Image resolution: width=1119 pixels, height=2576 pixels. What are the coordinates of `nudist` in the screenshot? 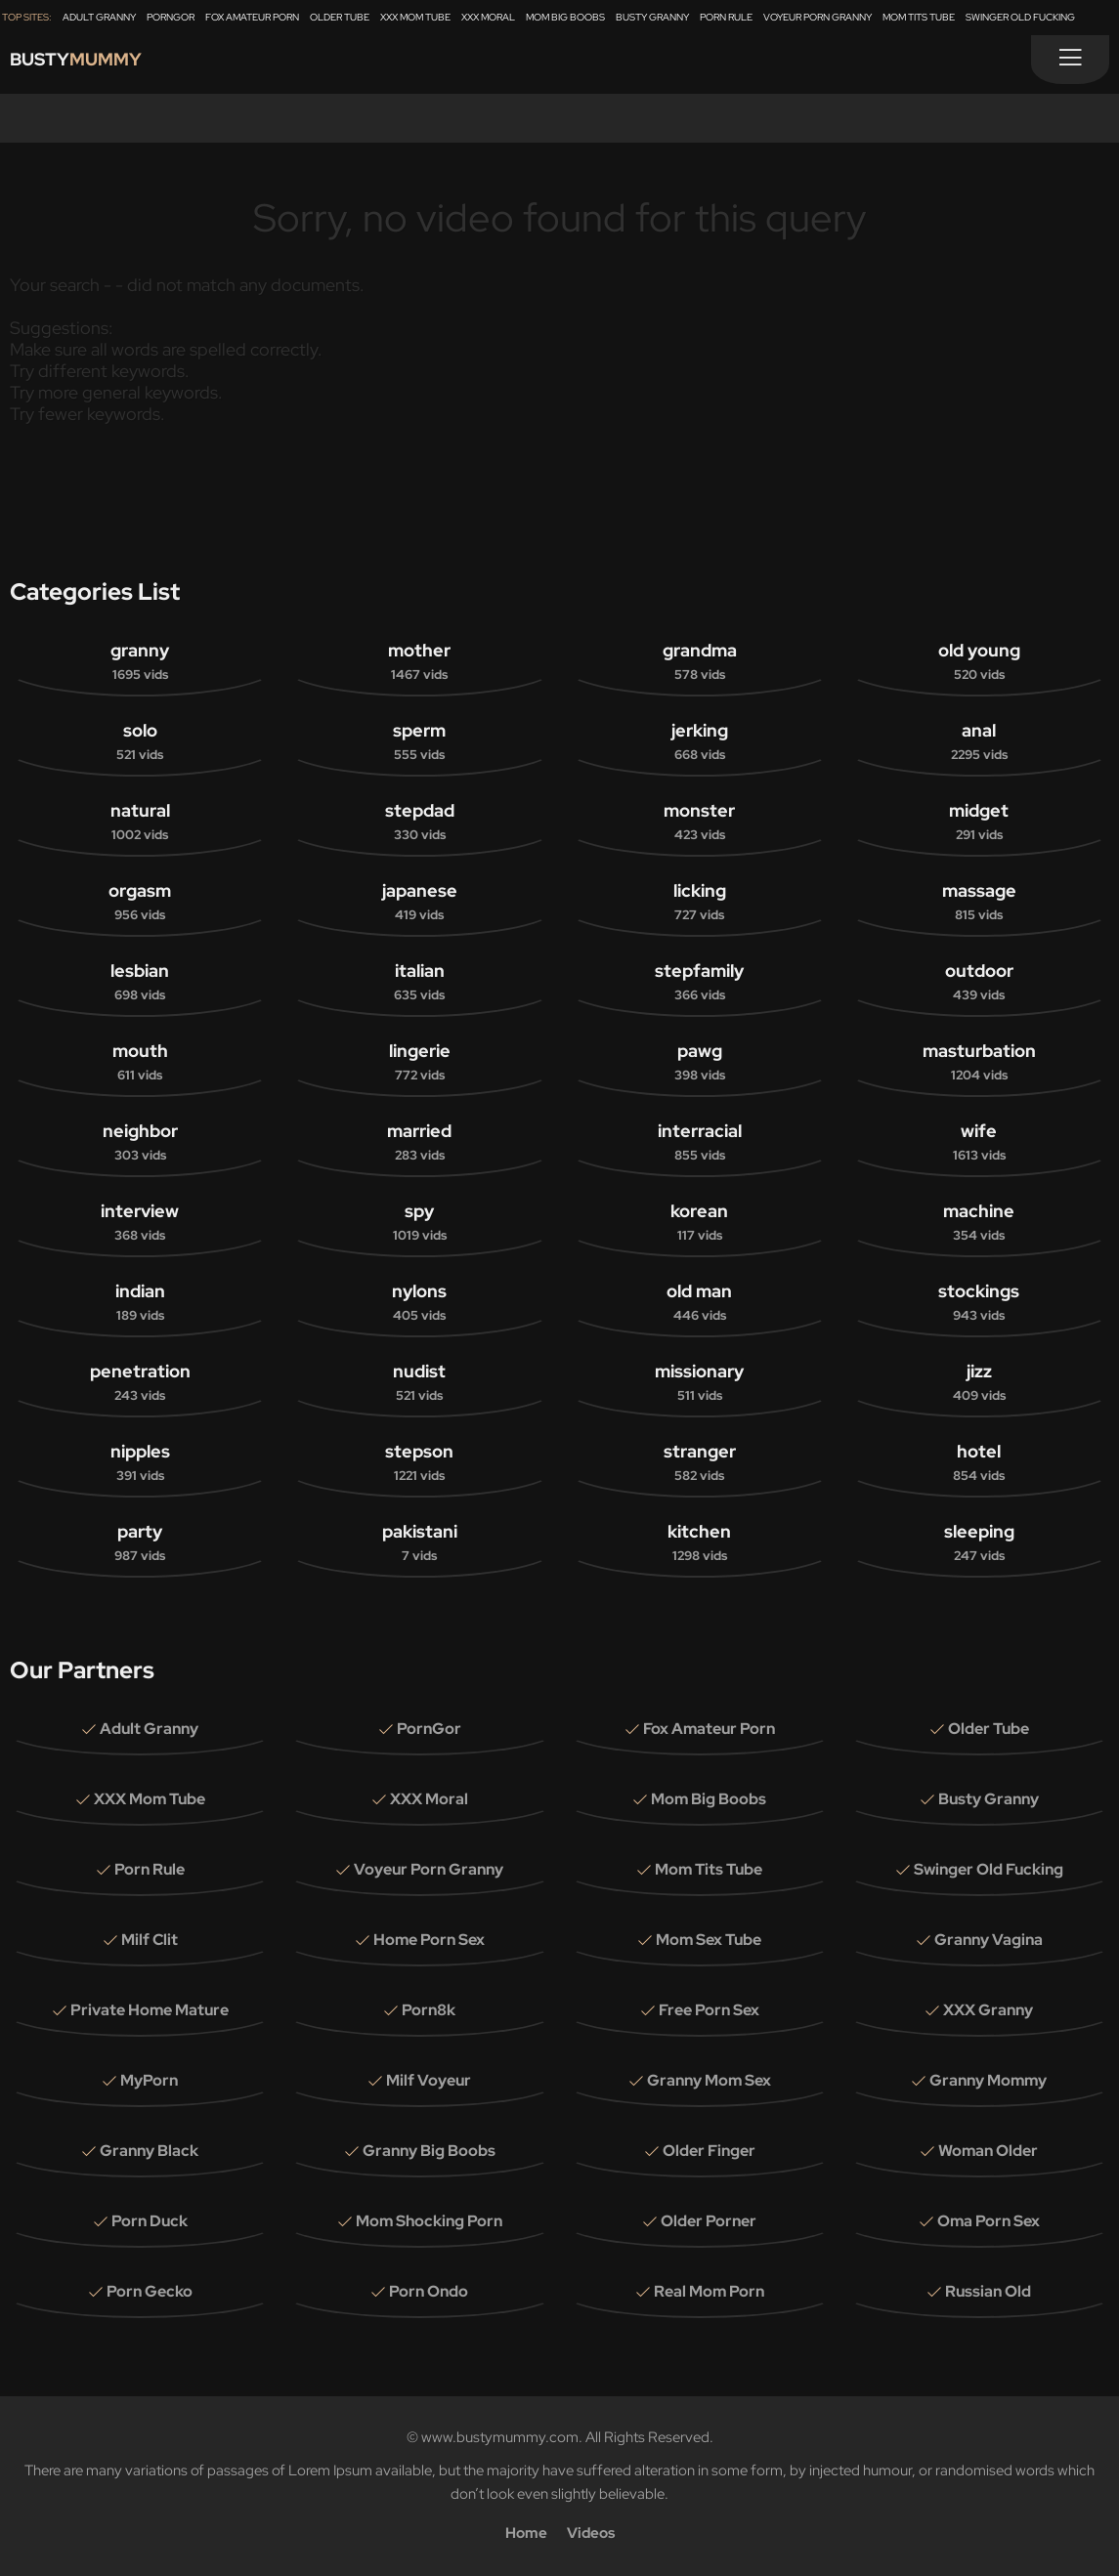 It's located at (419, 1383).